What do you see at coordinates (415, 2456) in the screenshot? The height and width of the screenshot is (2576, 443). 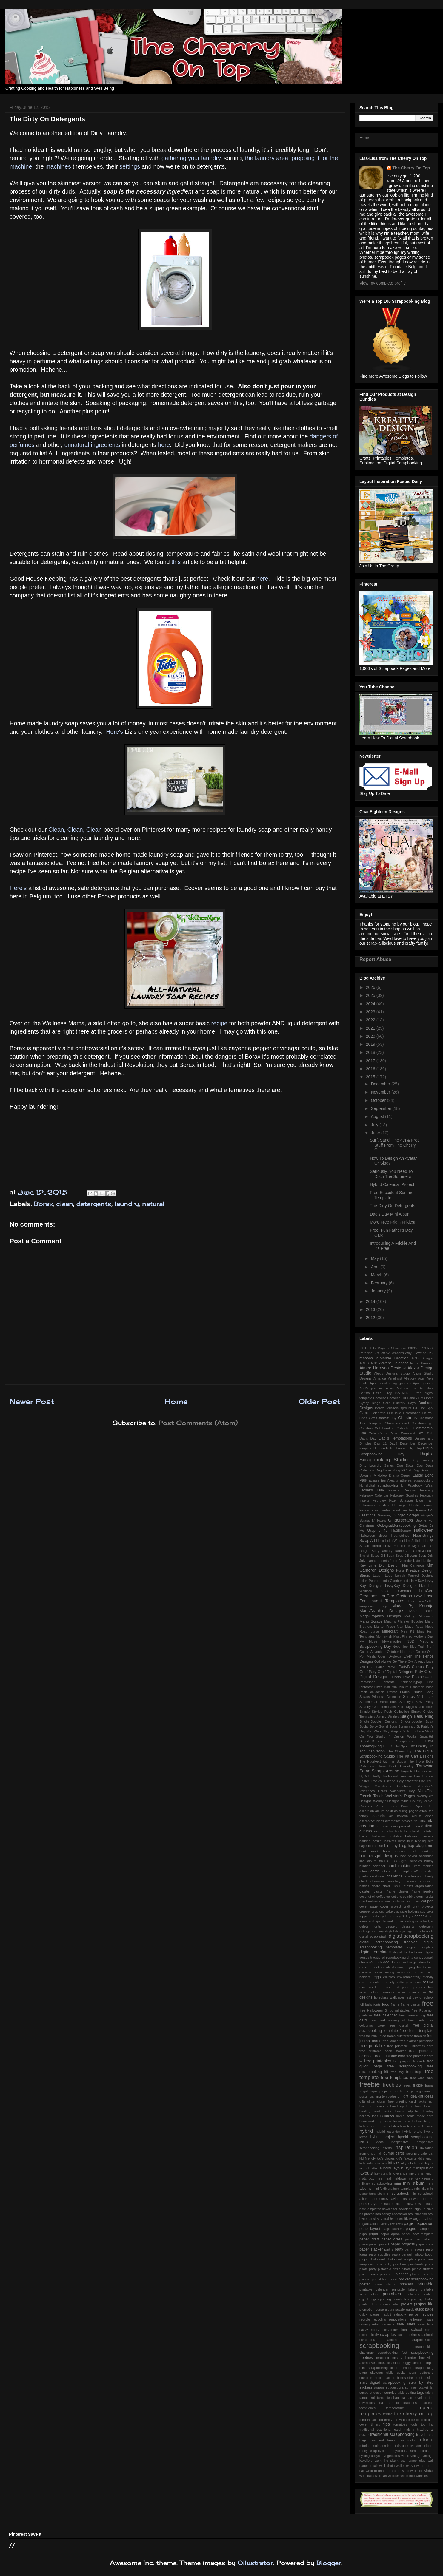 I see `vintage` at bounding box center [415, 2456].